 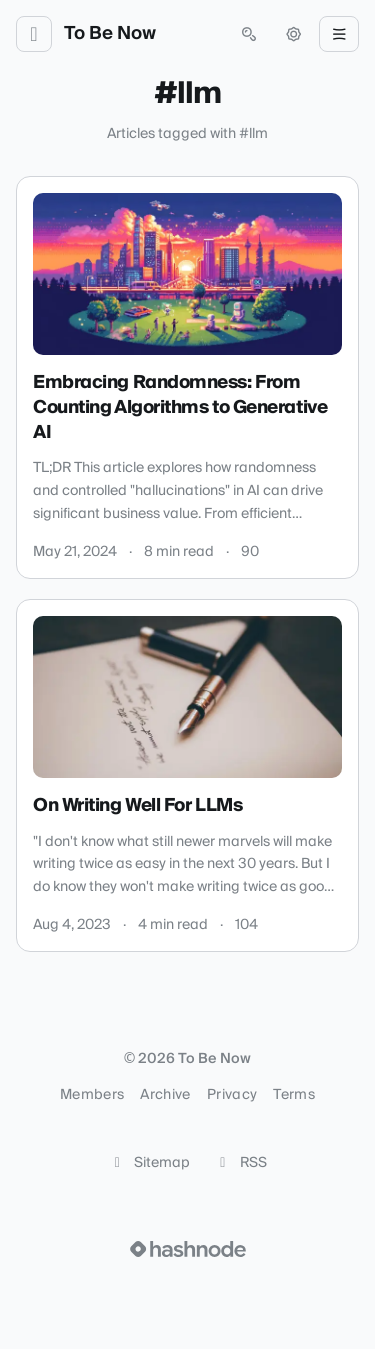 What do you see at coordinates (110, 34) in the screenshot?
I see `To Be Now` at bounding box center [110, 34].